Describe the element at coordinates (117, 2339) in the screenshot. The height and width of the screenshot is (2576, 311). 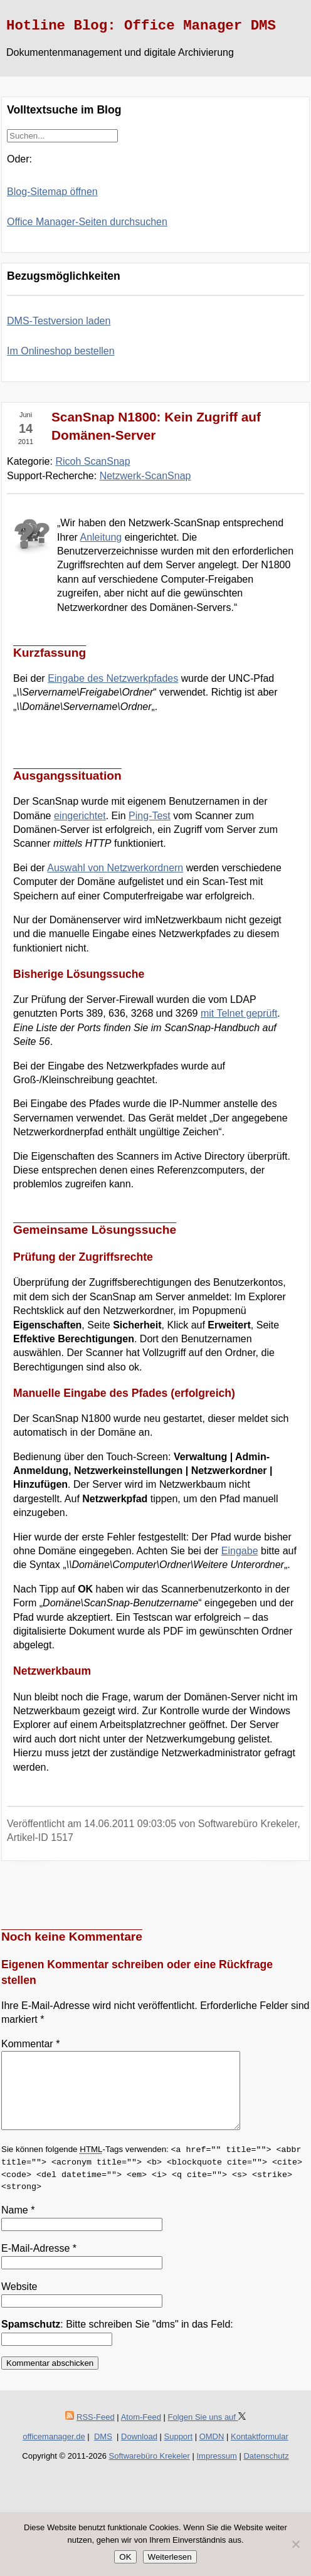
I see `: Bitte schreiben Sie "dms" in das Feld:` at that location.